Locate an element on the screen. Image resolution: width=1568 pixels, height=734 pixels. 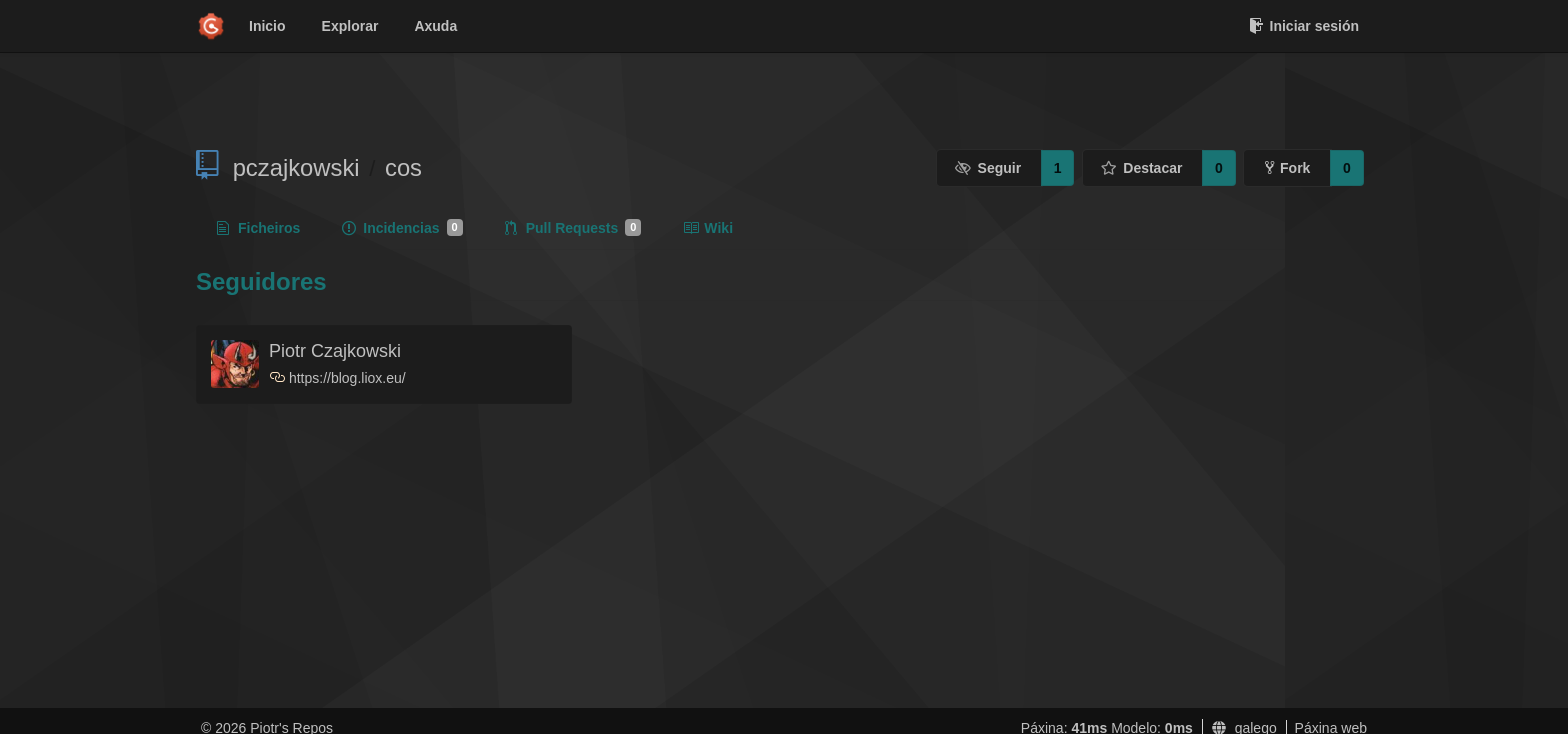
cos is located at coordinates (403, 167).